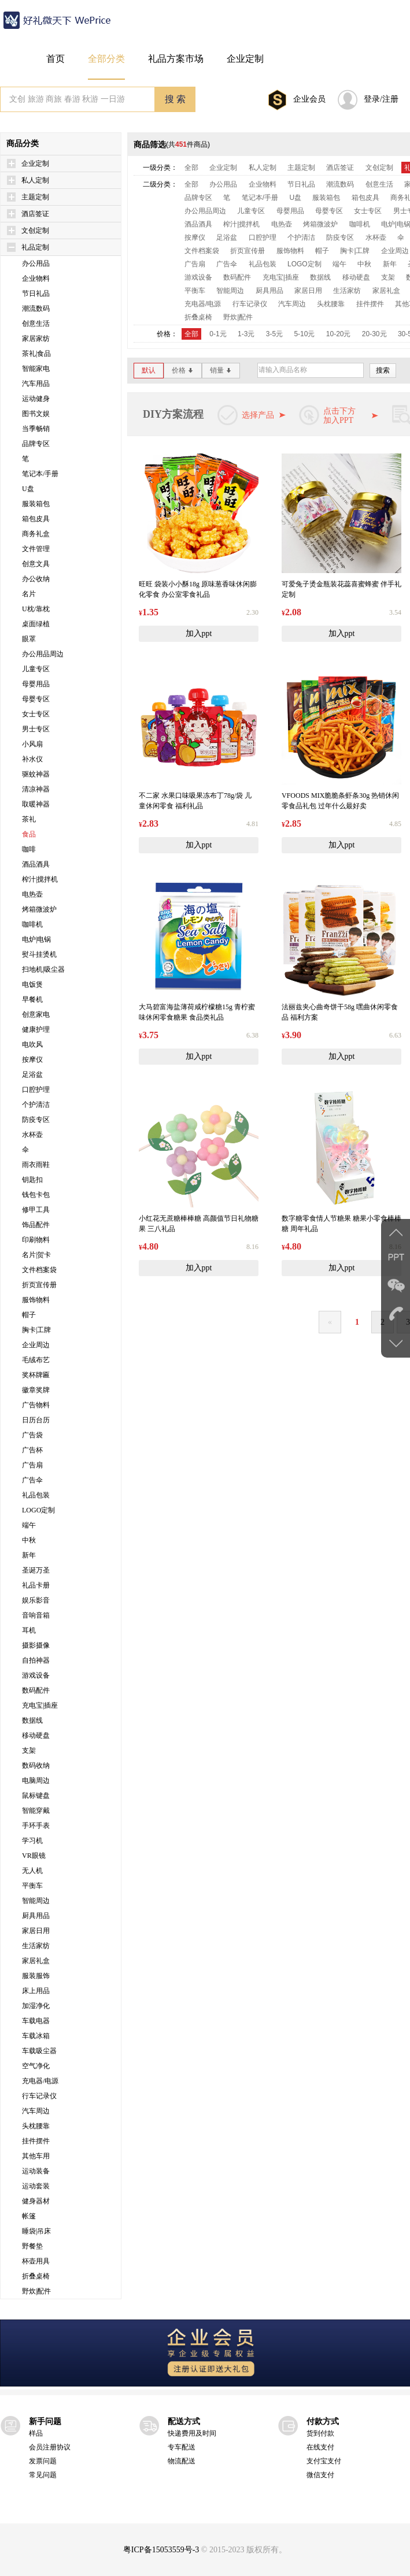 Image resolution: width=410 pixels, height=2576 pixels. What do you see at coordinates (40, 474) in the screenshot?
I see `笔记本/手册` at bounding box center [40, 474].